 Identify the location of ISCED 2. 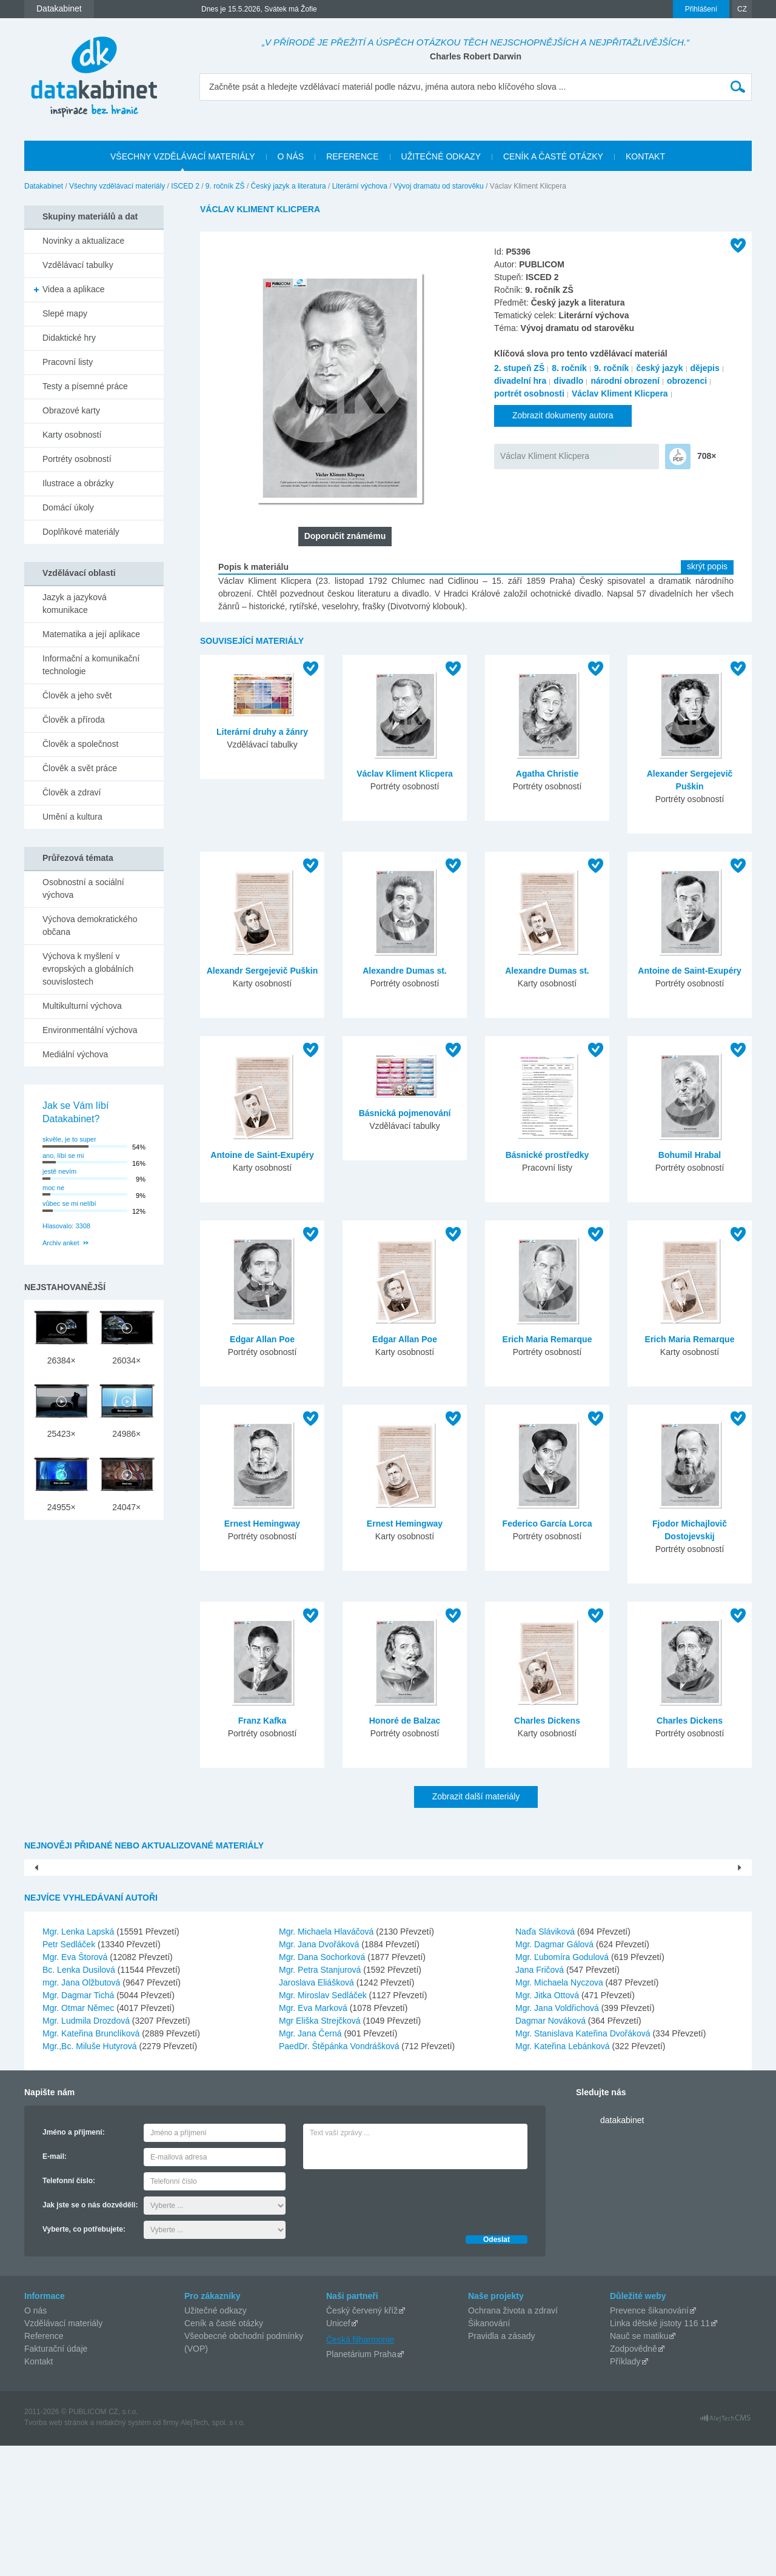
(185, 186).